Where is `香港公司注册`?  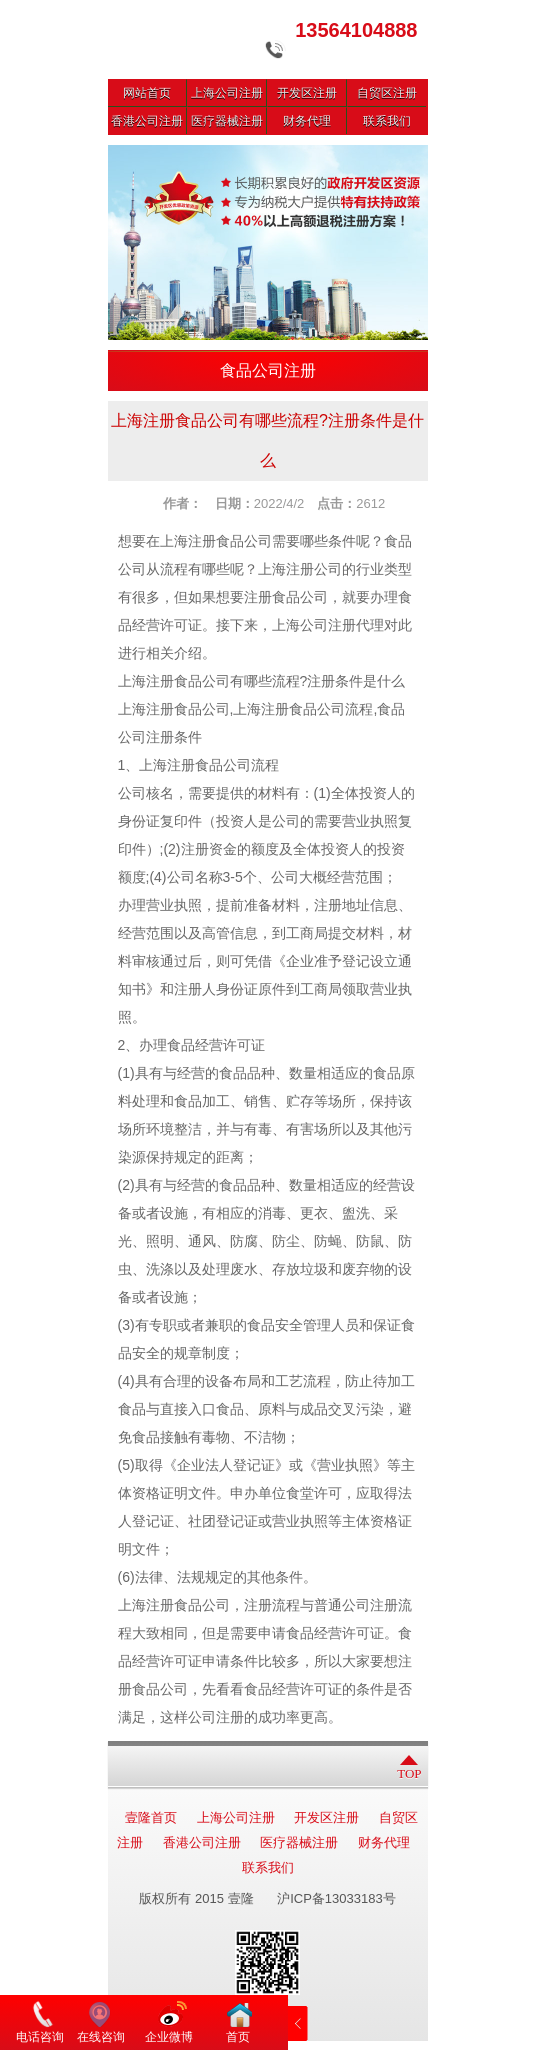
香港公司注册 is located at coordinates (147, 121).